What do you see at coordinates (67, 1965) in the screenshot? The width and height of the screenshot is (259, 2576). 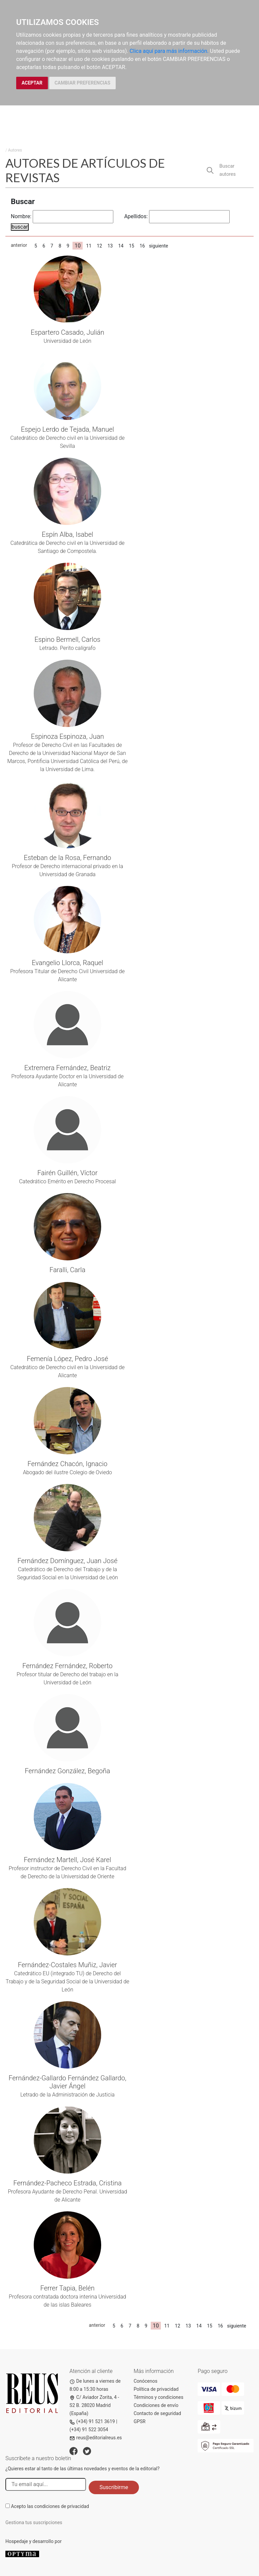 I see `Fernández-Costales Muñiz, Javier` at bounding box center [67, 1965].